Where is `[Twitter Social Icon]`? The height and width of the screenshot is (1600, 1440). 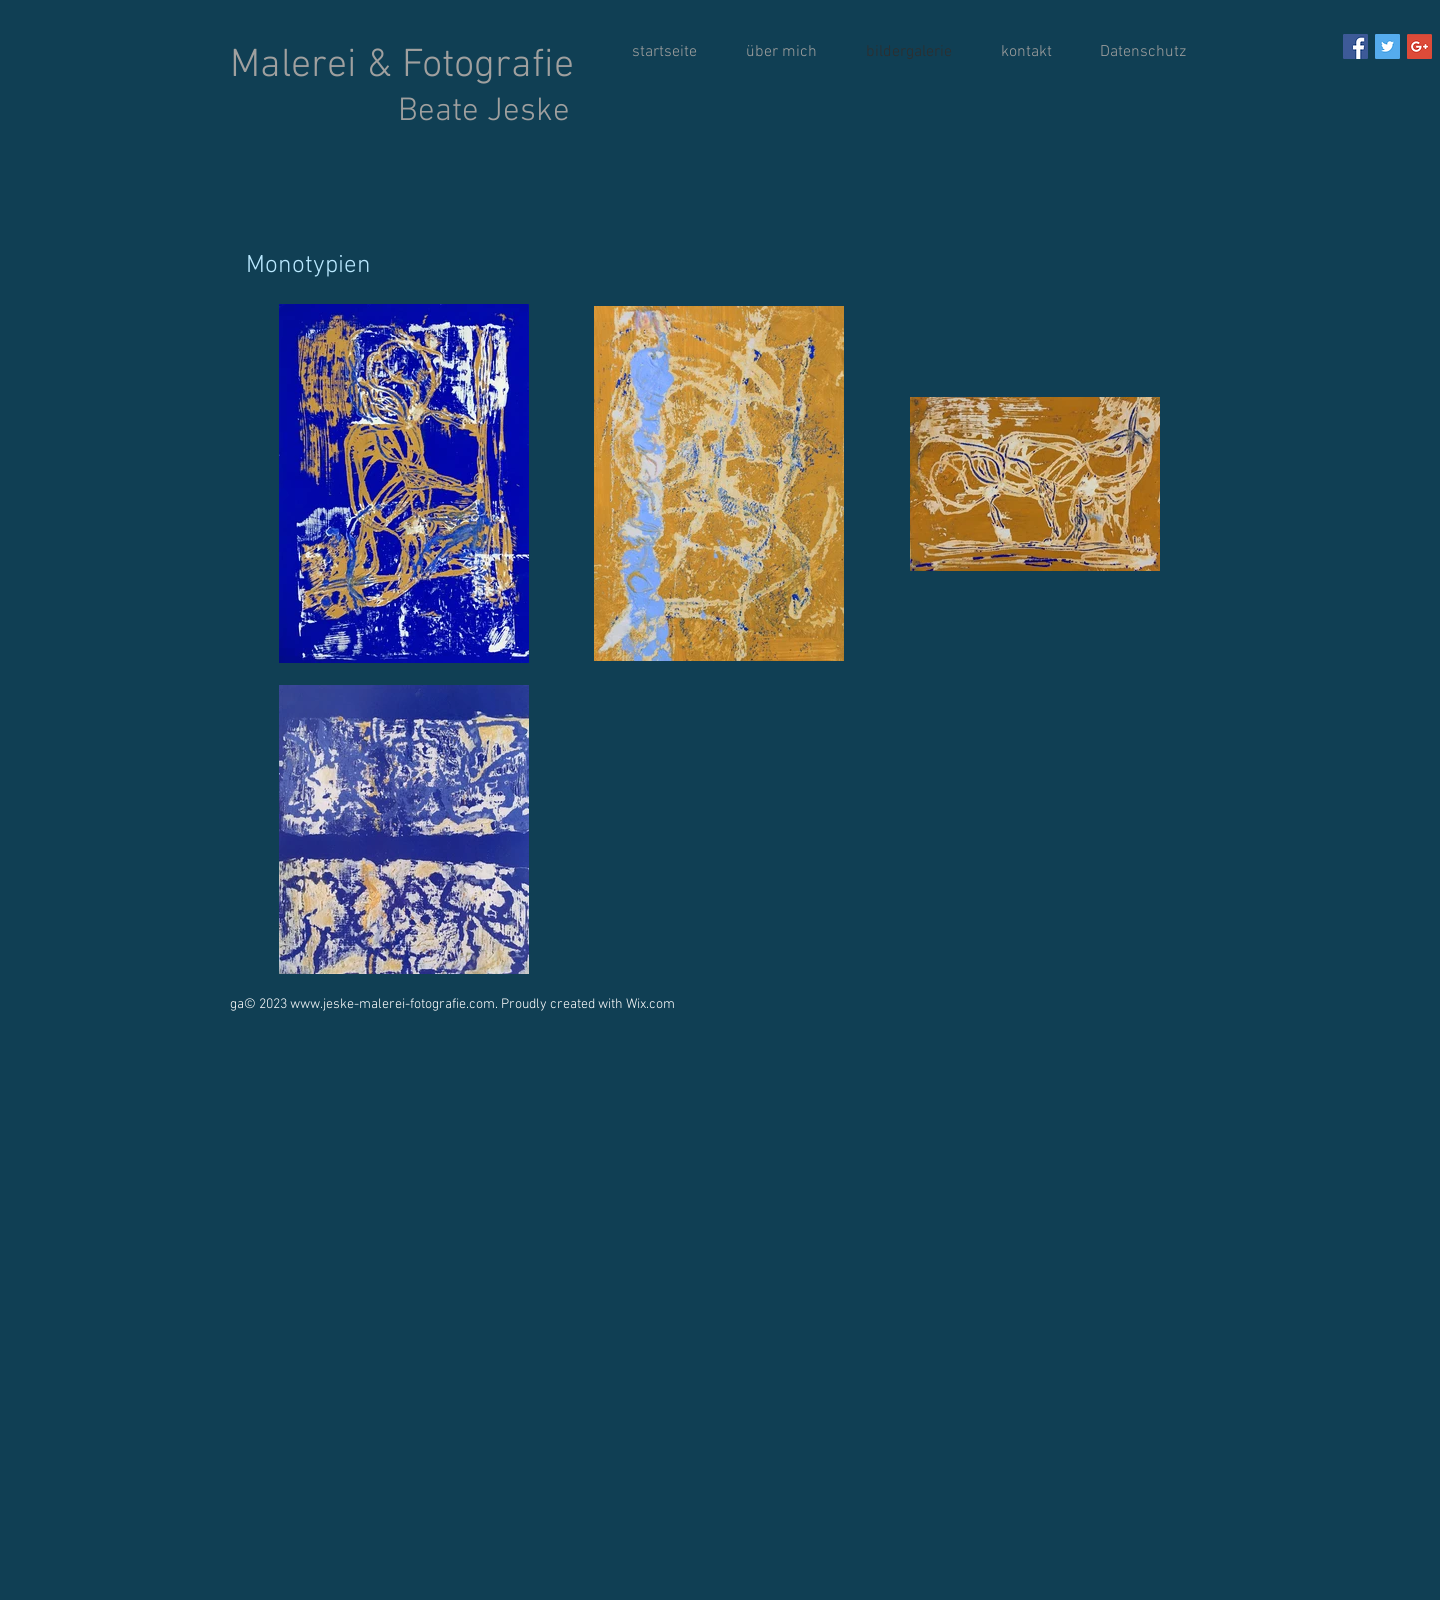 [Twitter Social Icon] is located at coordinates (1387, 46).